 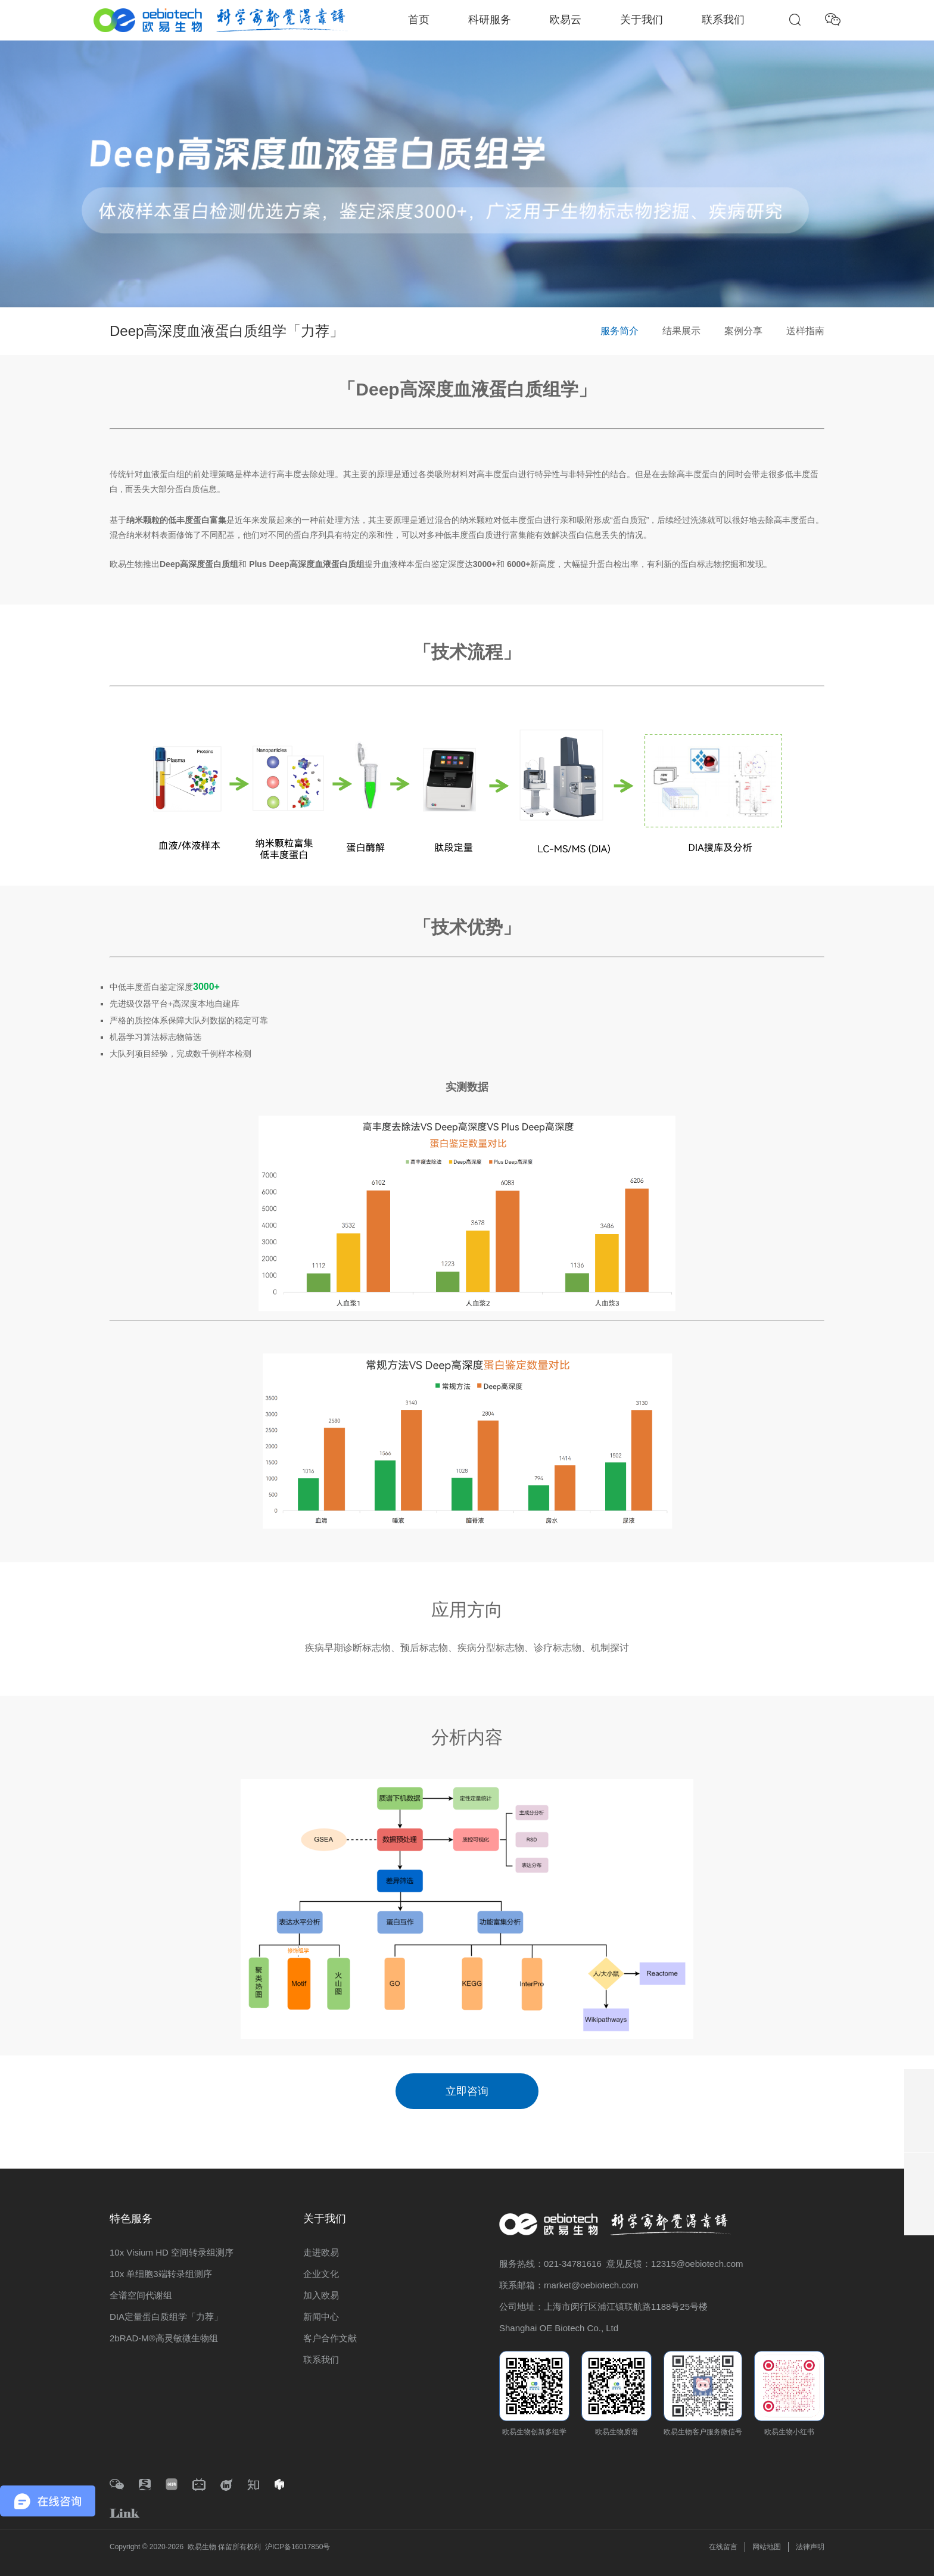 What do you see at coordinates (321, 2252) in the screenshot?
I see `走进欧易` at bounding box center [321, 2252].